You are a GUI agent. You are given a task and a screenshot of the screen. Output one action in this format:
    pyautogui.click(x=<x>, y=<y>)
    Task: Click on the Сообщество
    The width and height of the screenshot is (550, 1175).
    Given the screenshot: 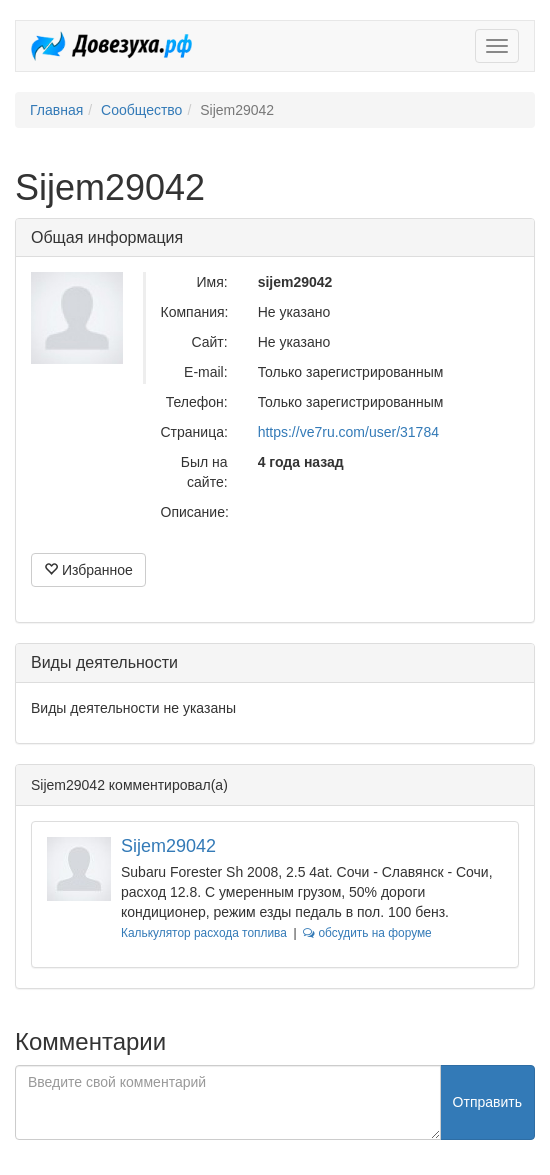 What is the action you would take?
    pyautogui.click(x=141, y=110)
    